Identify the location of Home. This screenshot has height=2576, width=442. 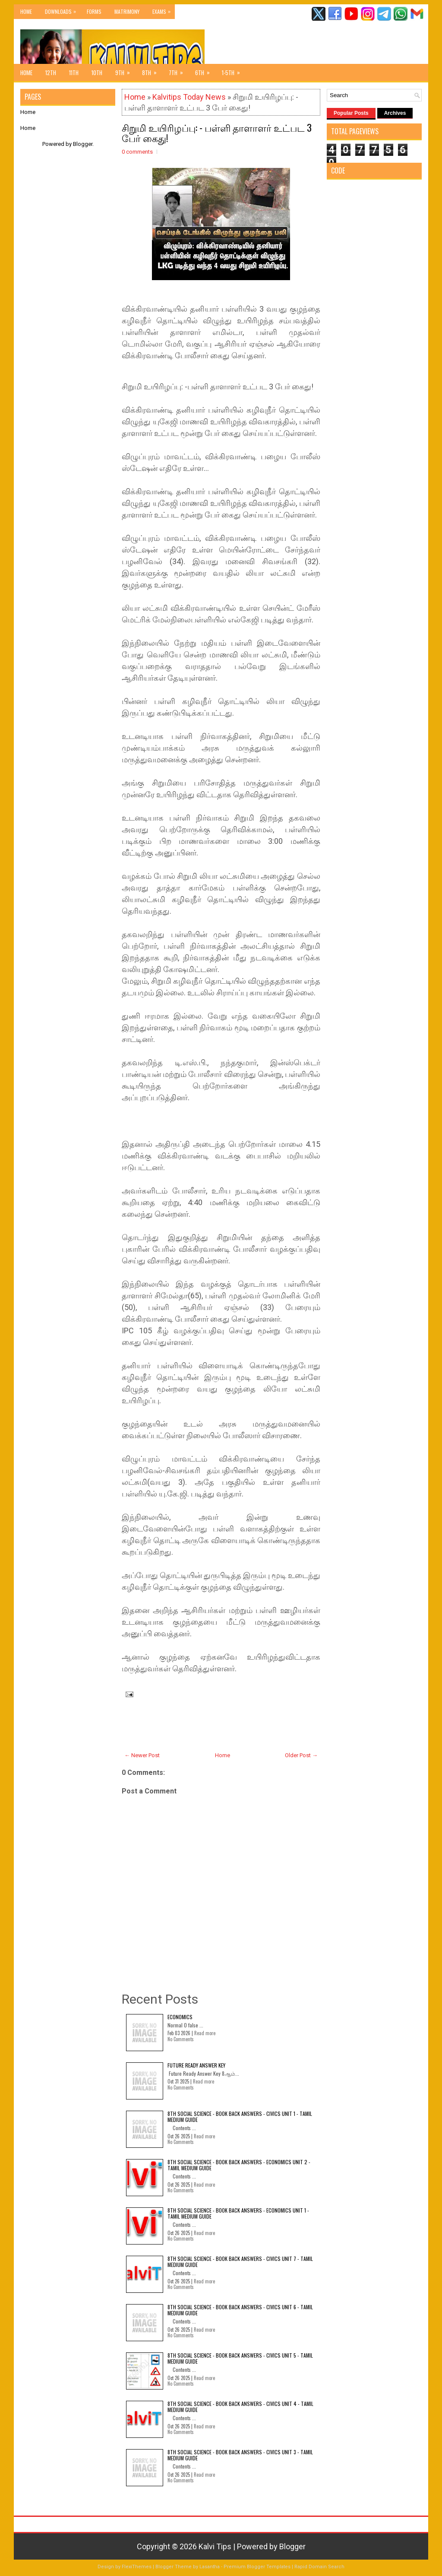
(26, 11).